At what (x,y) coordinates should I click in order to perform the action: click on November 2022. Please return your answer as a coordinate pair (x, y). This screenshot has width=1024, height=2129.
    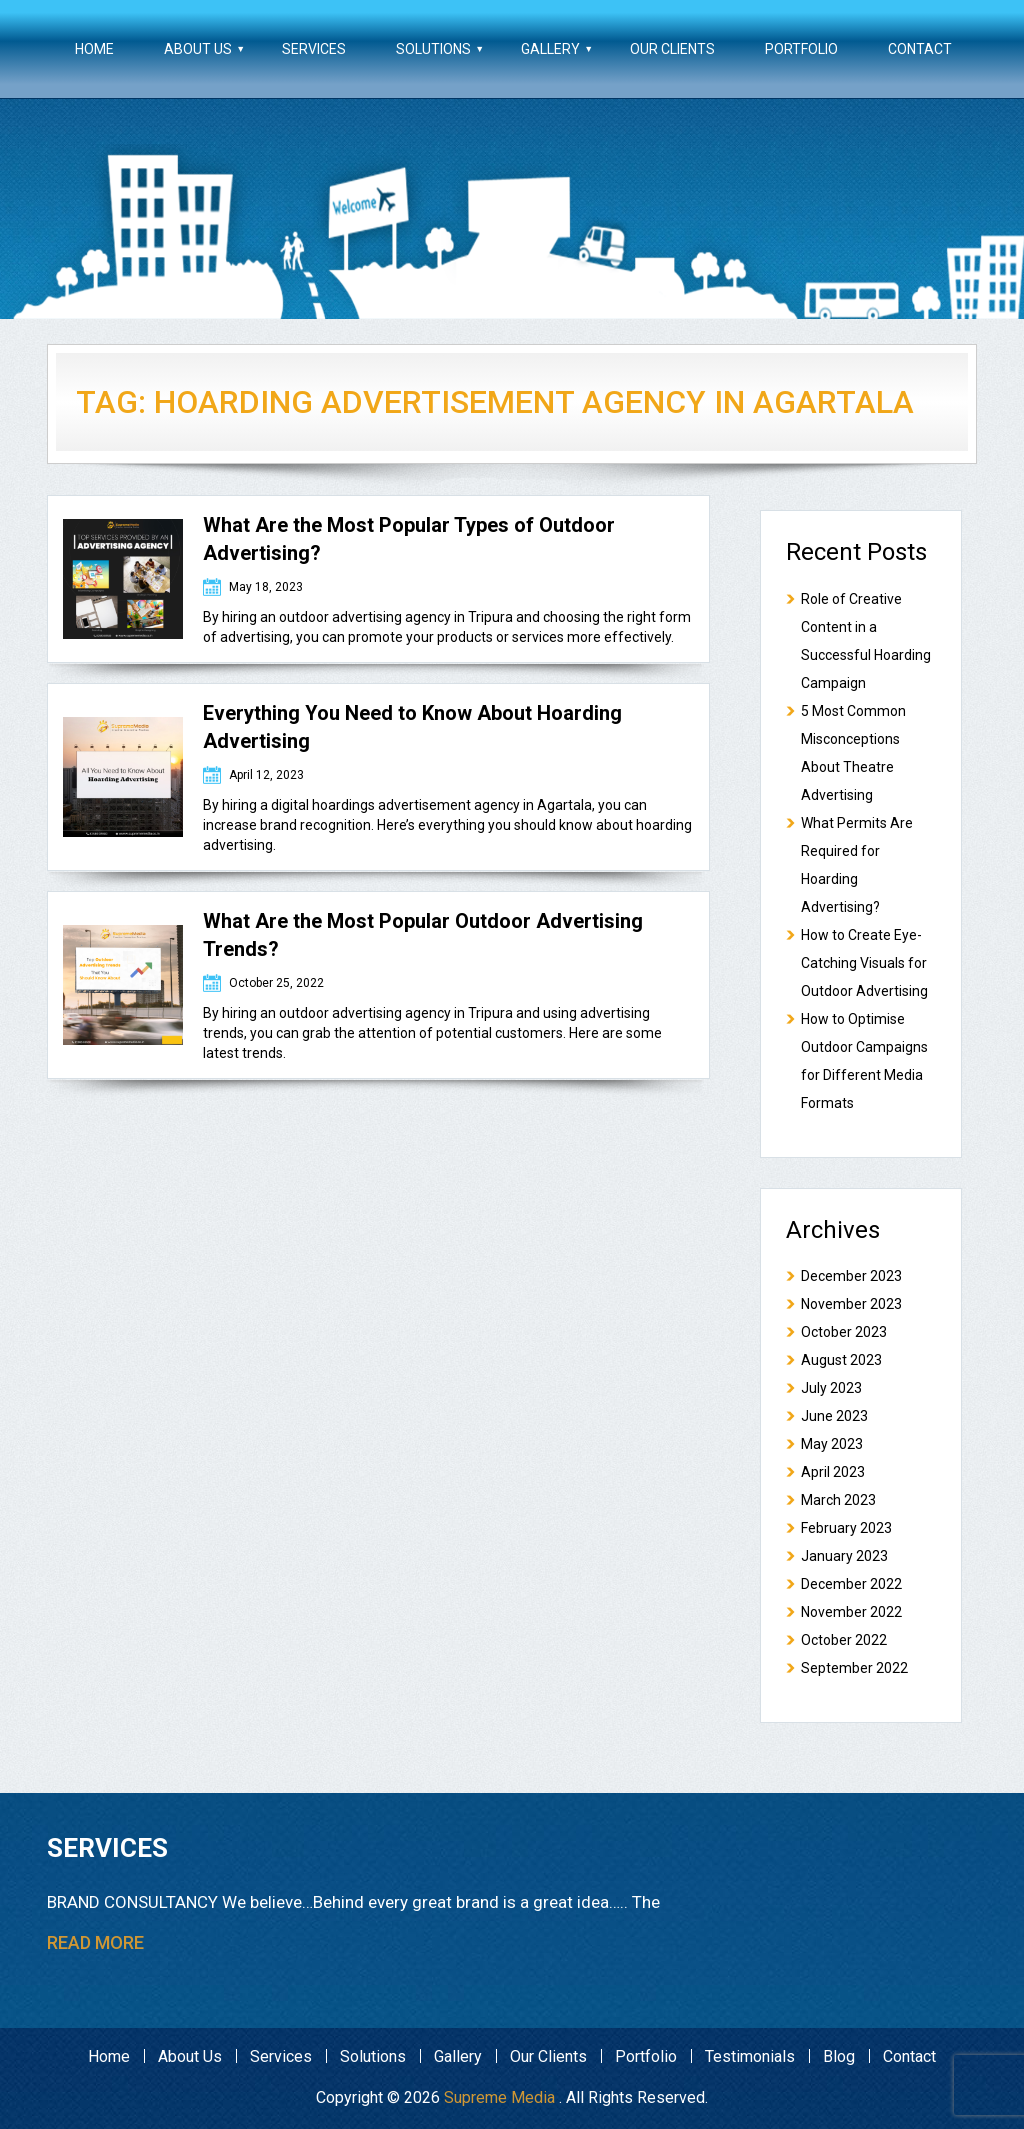
    Looking at the image, I should click on (851, 1612).